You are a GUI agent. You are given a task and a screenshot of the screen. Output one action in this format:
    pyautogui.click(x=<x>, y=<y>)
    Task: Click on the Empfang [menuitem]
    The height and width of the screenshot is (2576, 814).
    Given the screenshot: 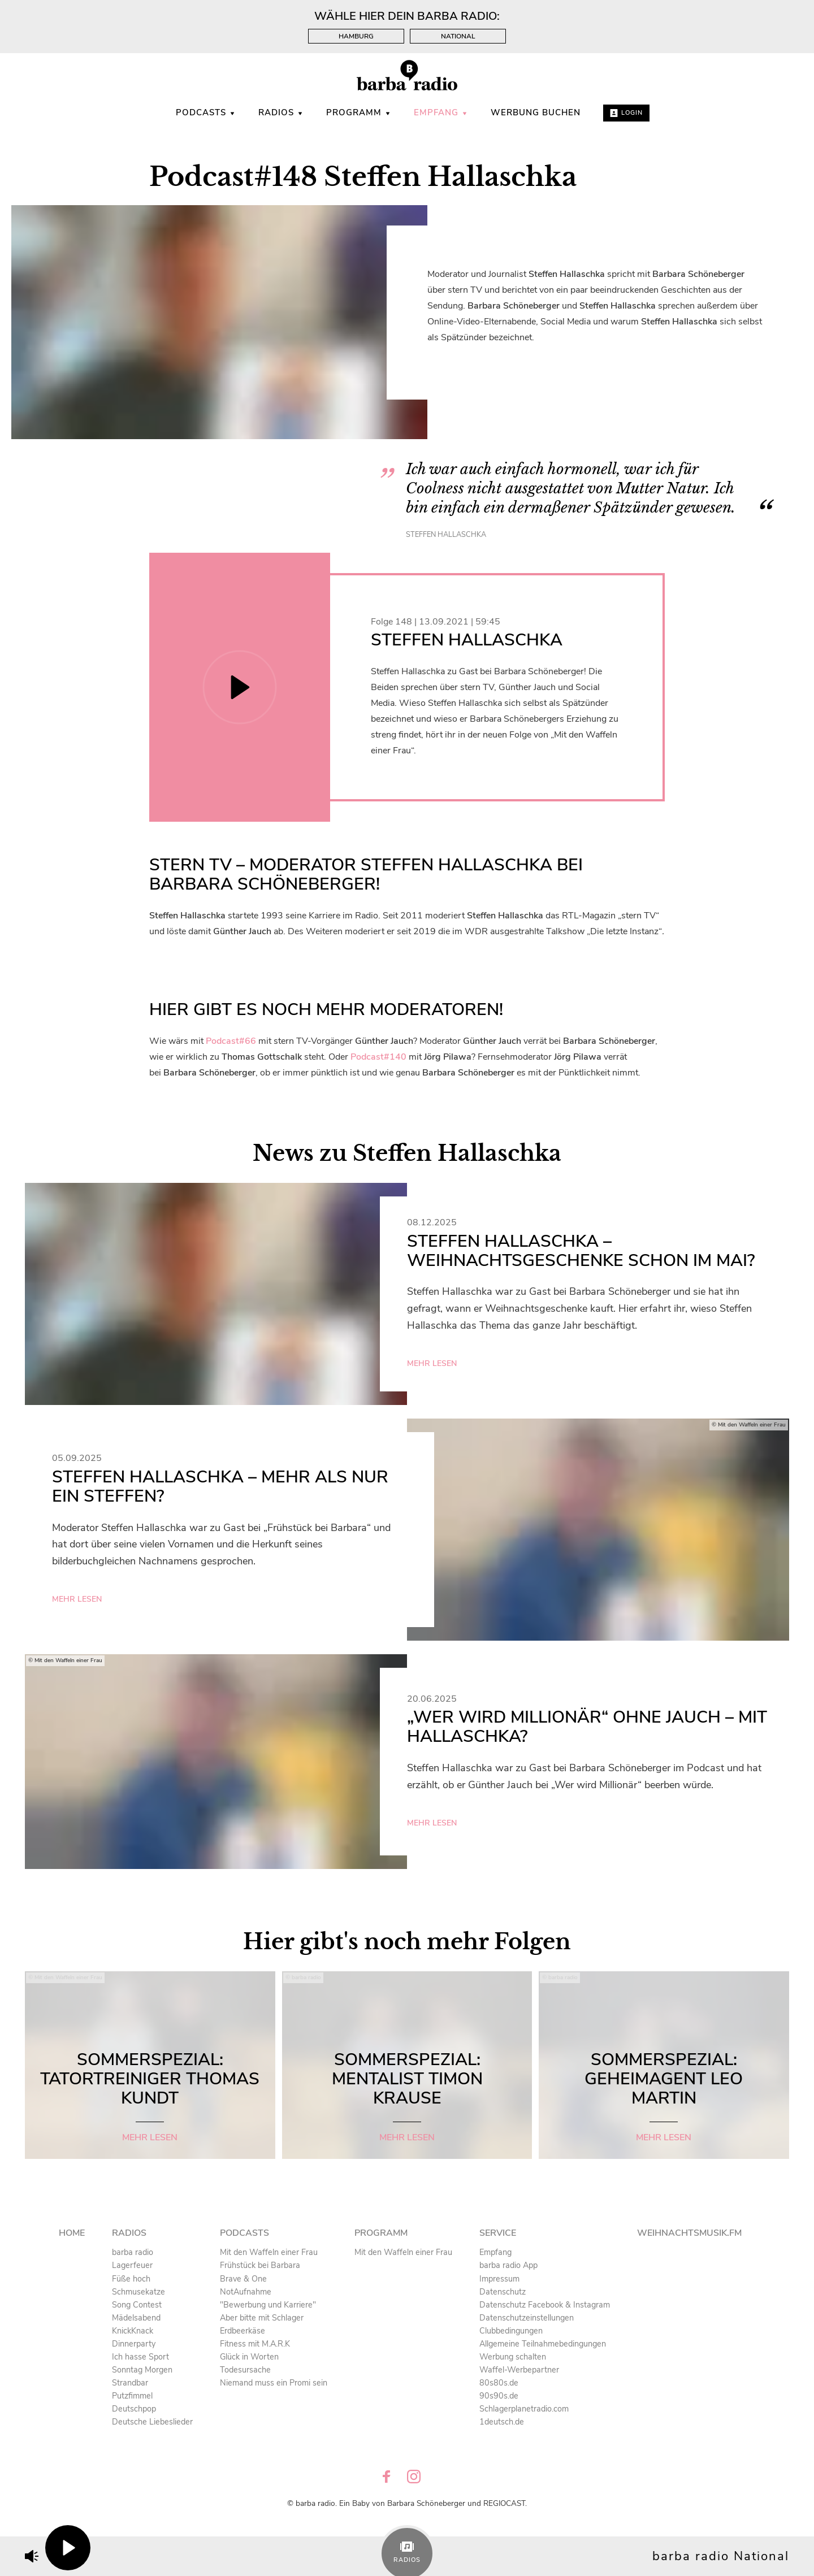 What is the action you would take?
    pyautogui.click(x=441, y=112)
    